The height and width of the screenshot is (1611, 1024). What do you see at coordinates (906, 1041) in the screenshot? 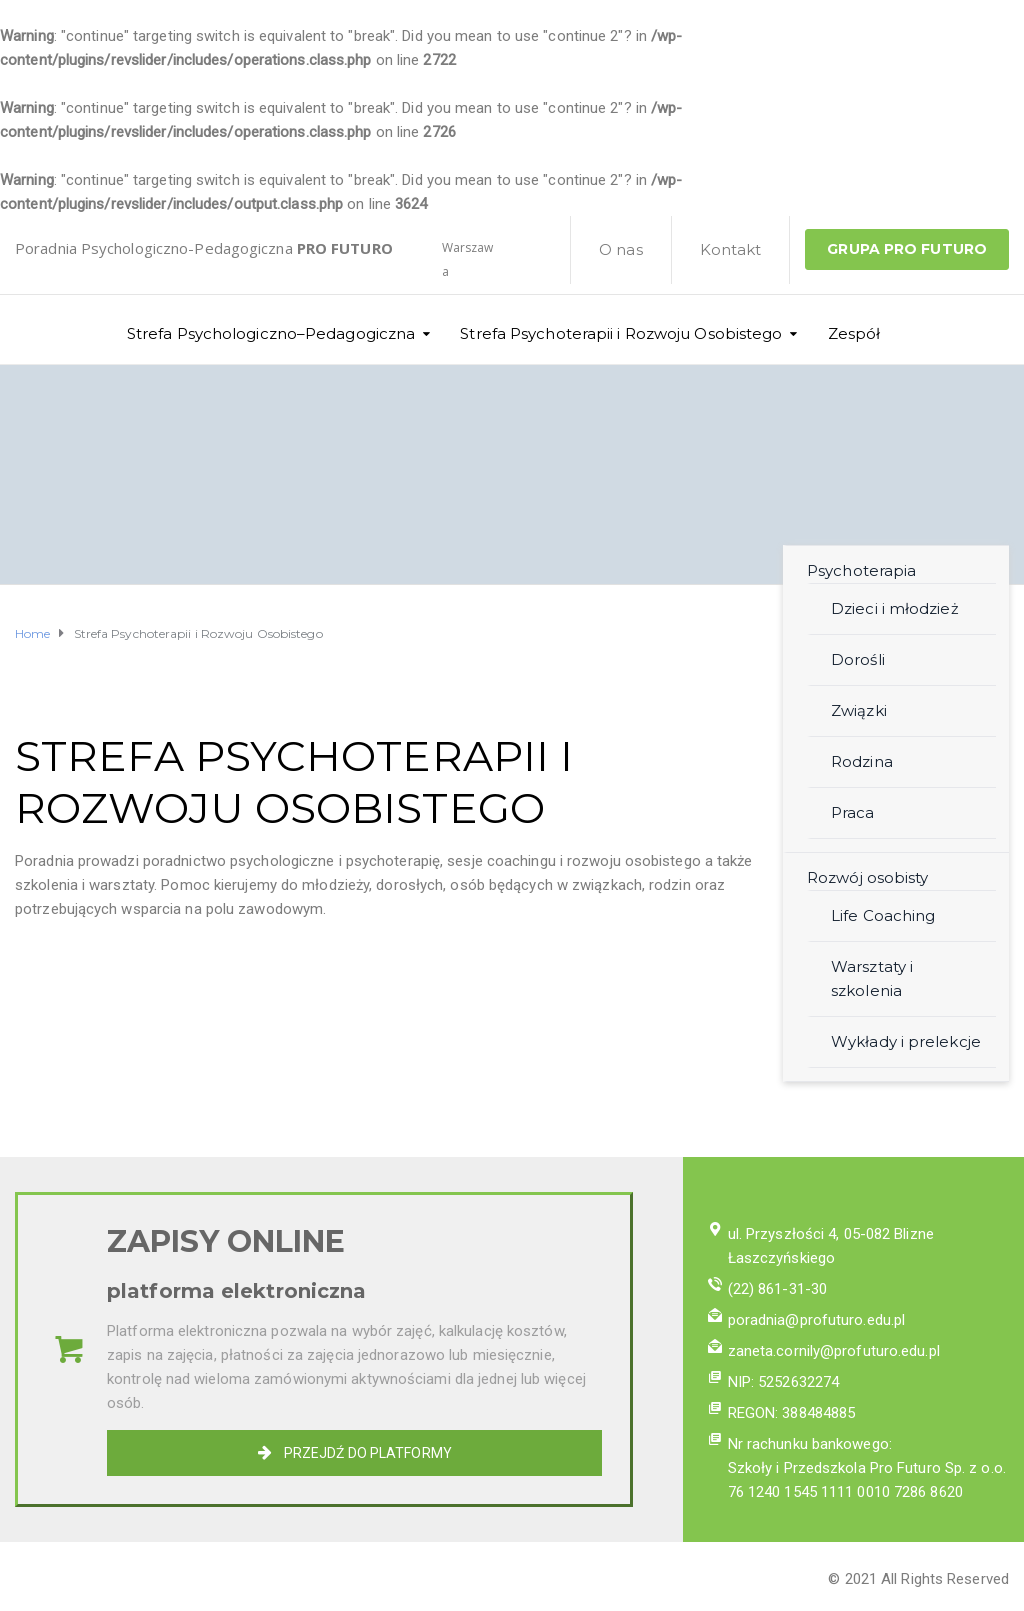
I see `Wykłady i prelekcje` at bounding box center [906, 1041].